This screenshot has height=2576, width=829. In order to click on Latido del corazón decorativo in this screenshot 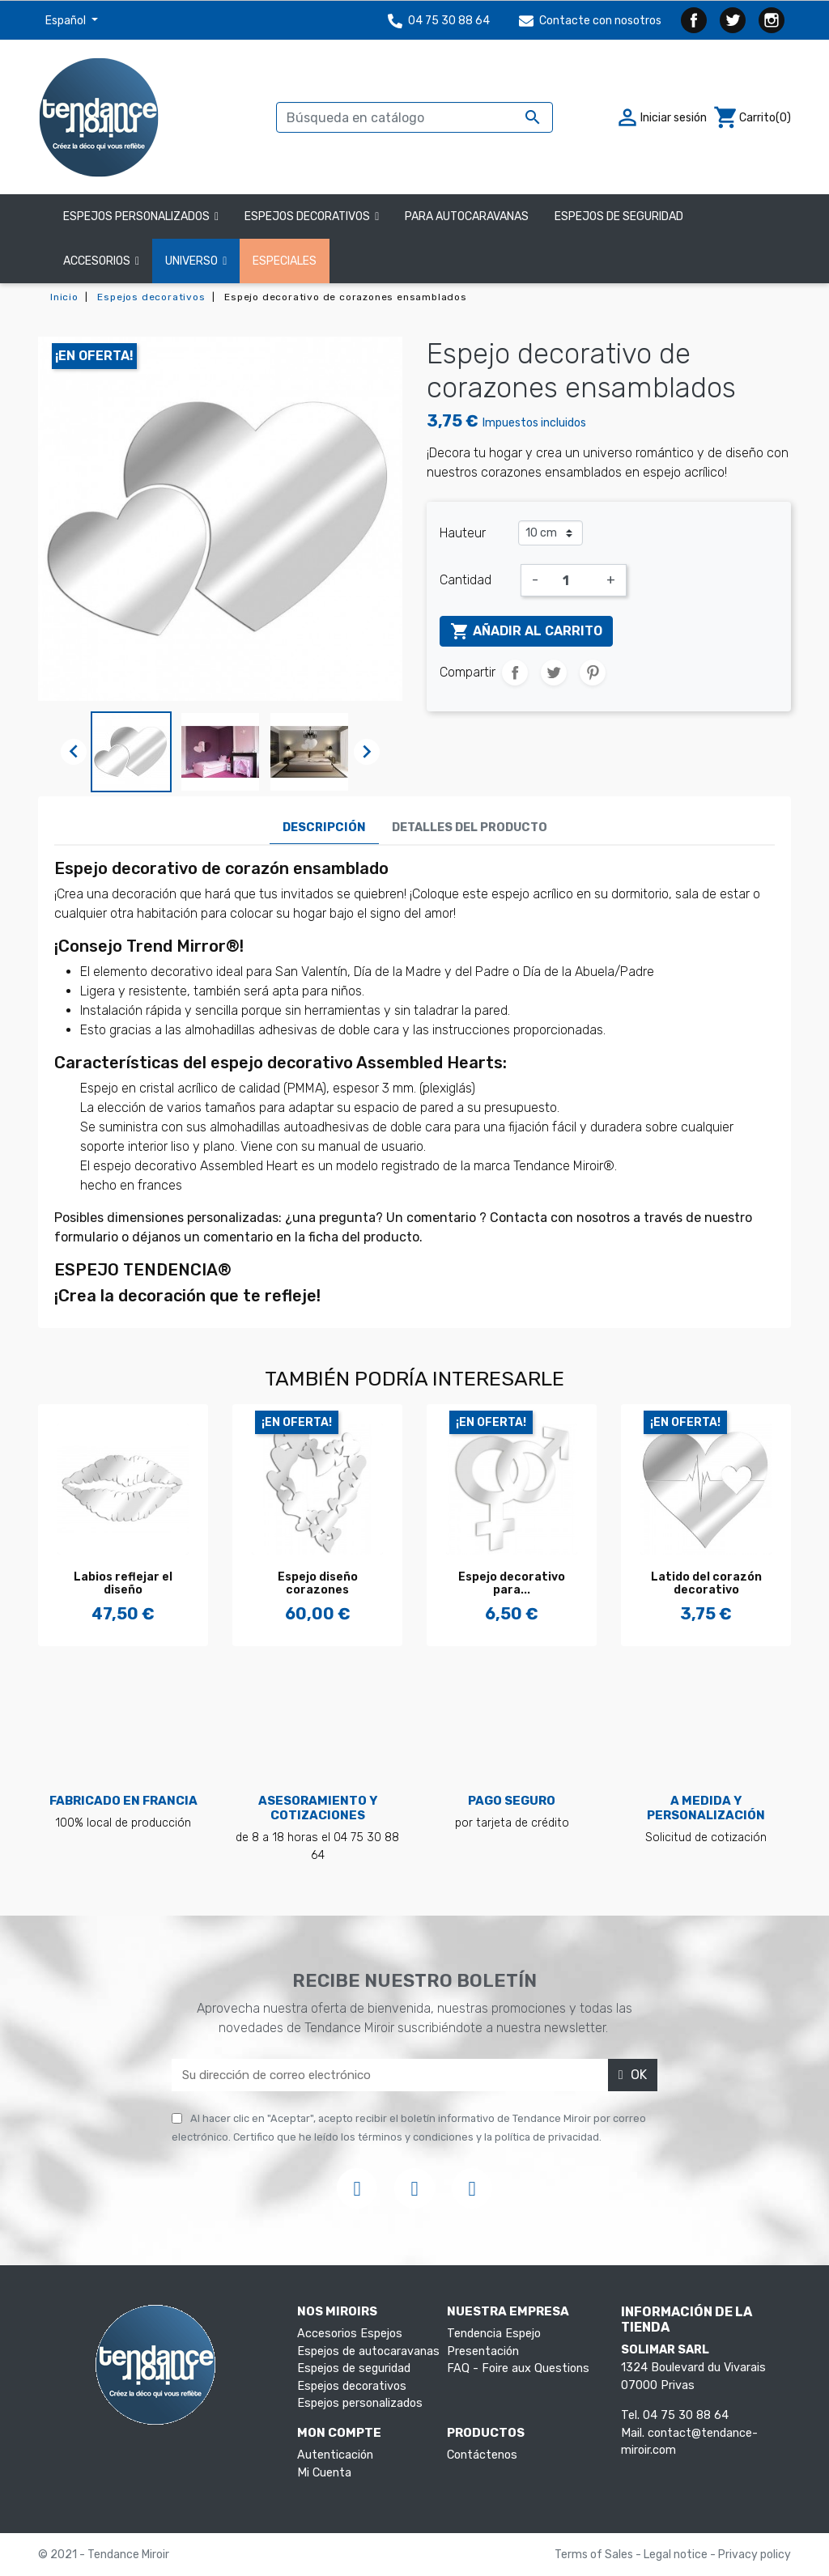, I will do `click(706, 1584)`.